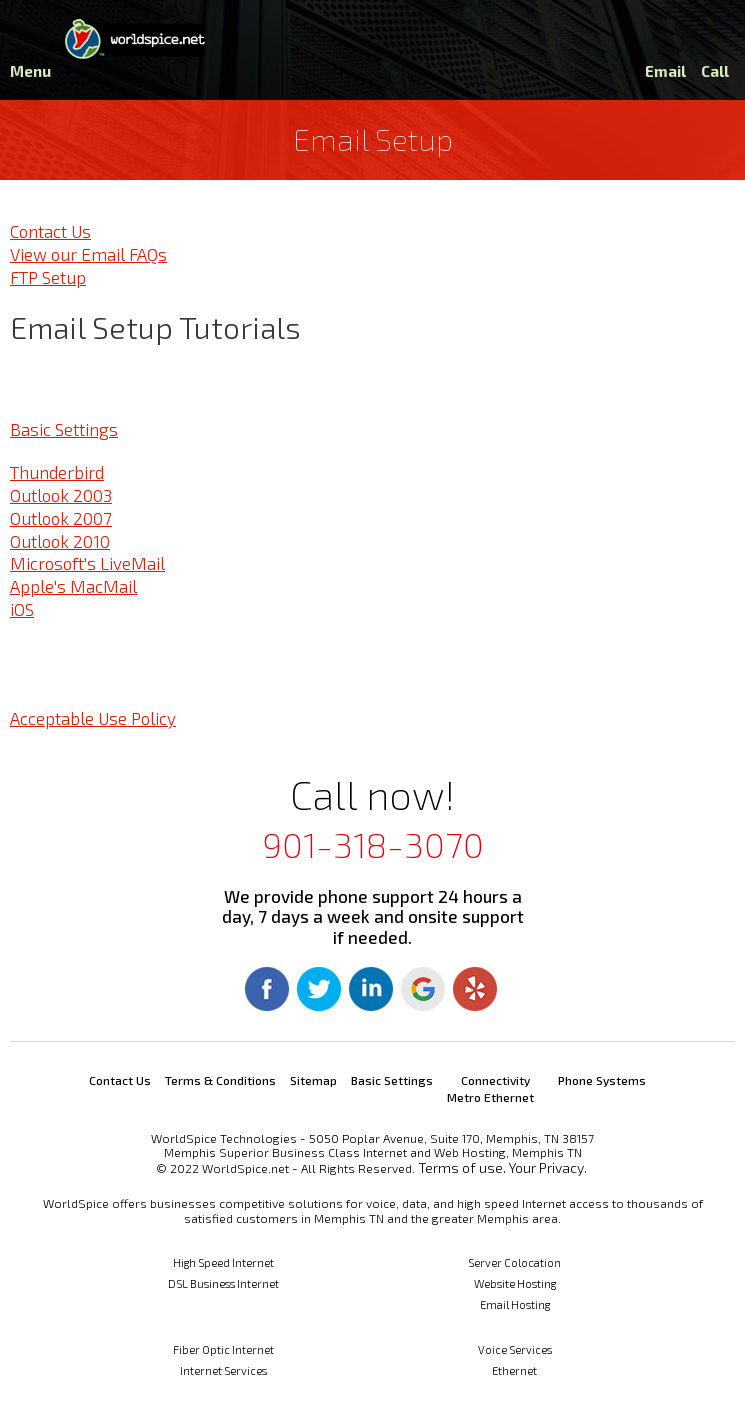 The height and width of the screenshot is (1418, 745). What do you see at coordinates (223, 1349) in the screenshot?
I see `Fiber Optic Internet` at bounding box center [223, 1349].